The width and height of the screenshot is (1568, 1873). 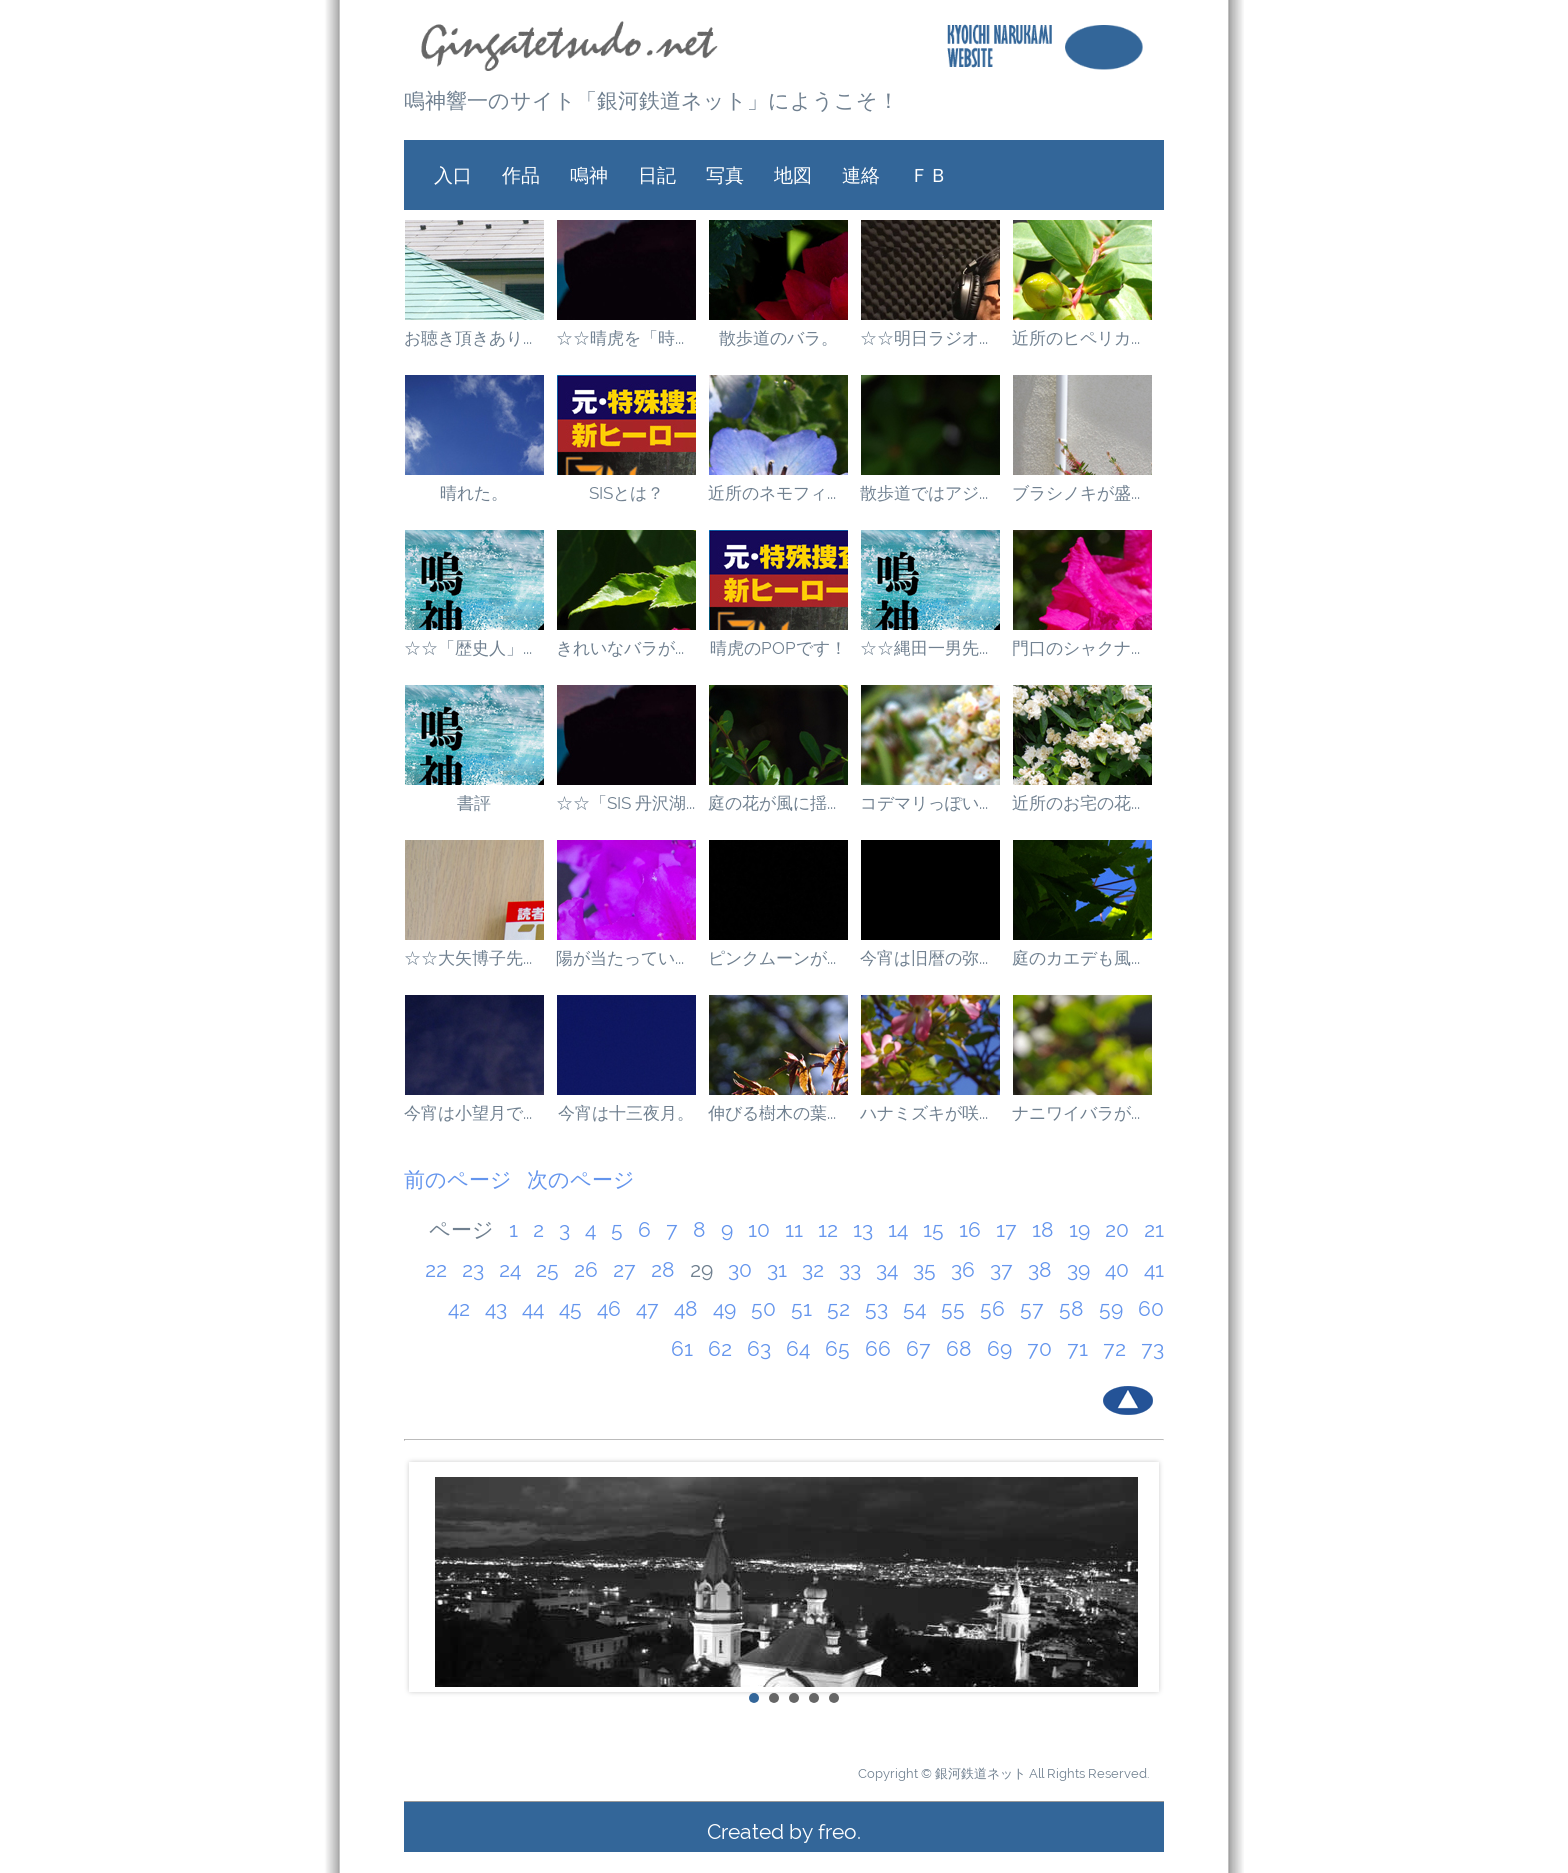 I want to click on 25, so click(x=547, y=1269).